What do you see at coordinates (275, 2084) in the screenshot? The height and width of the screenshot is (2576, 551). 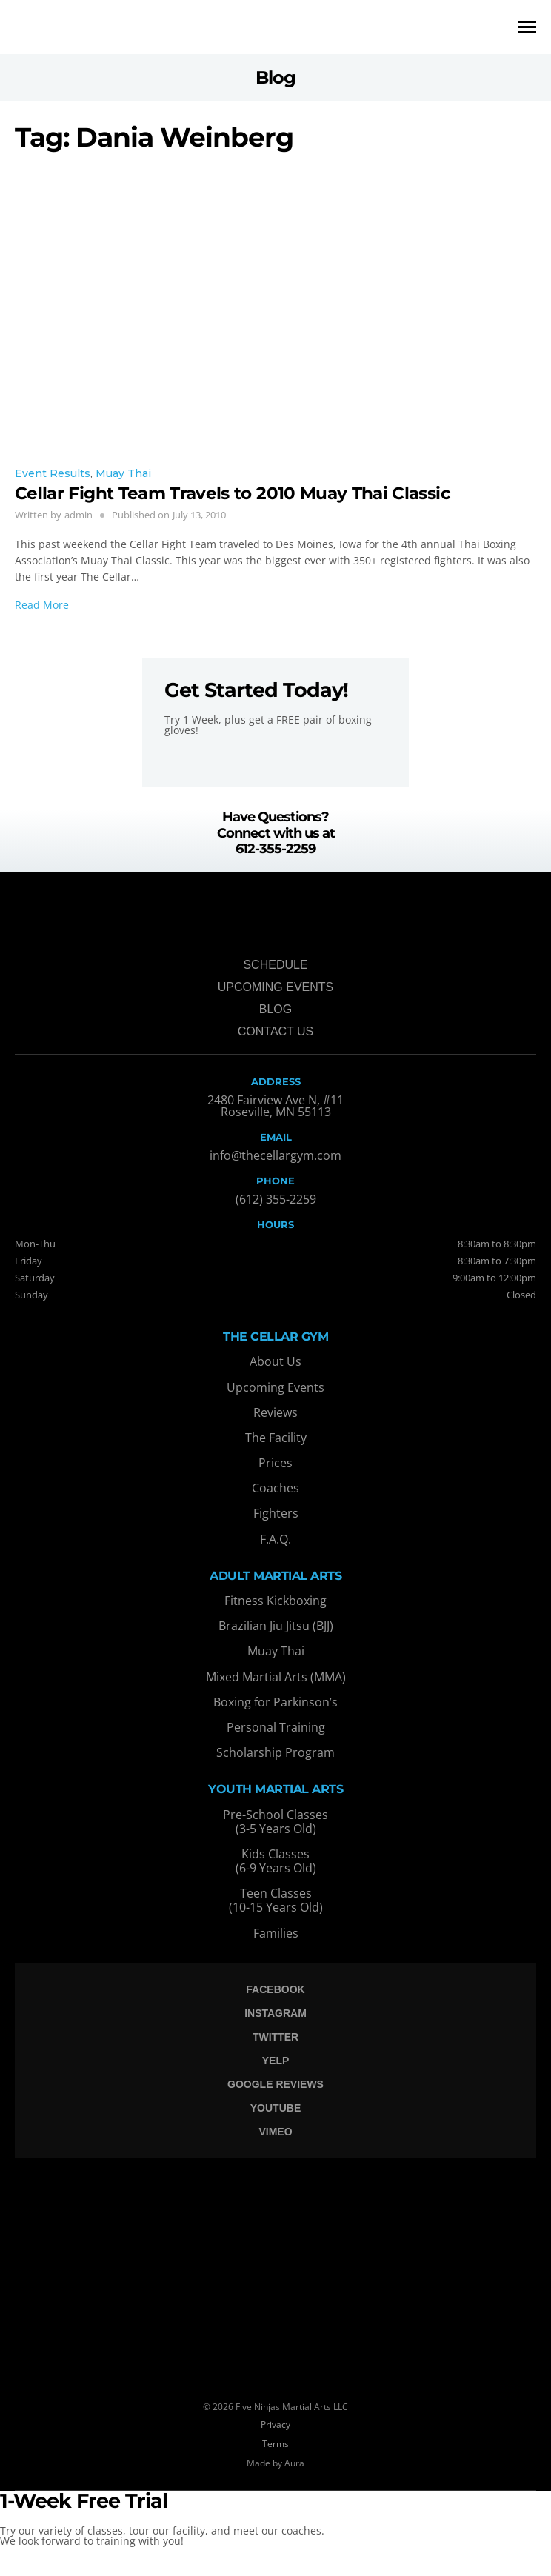 I see `Google Reviews` at bounding box center [275, 2084].